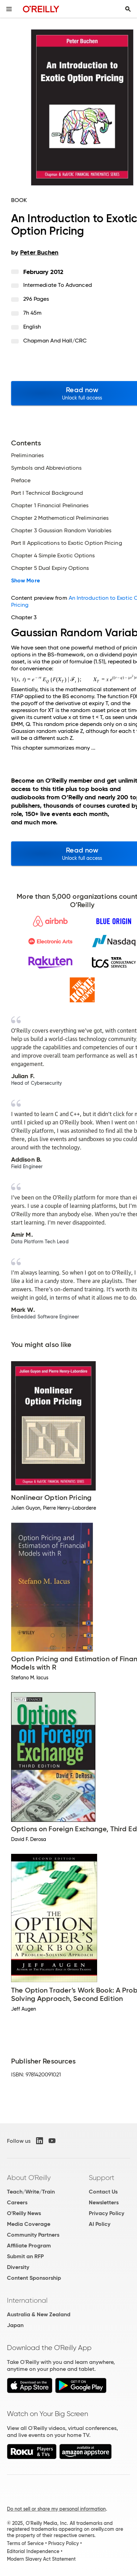 This screenshot has height=2576, width=137. What do you see at coordinates (106, 2213) in the screenshot?
I see `Privacy Policy` at bounding box center [106, 2213].